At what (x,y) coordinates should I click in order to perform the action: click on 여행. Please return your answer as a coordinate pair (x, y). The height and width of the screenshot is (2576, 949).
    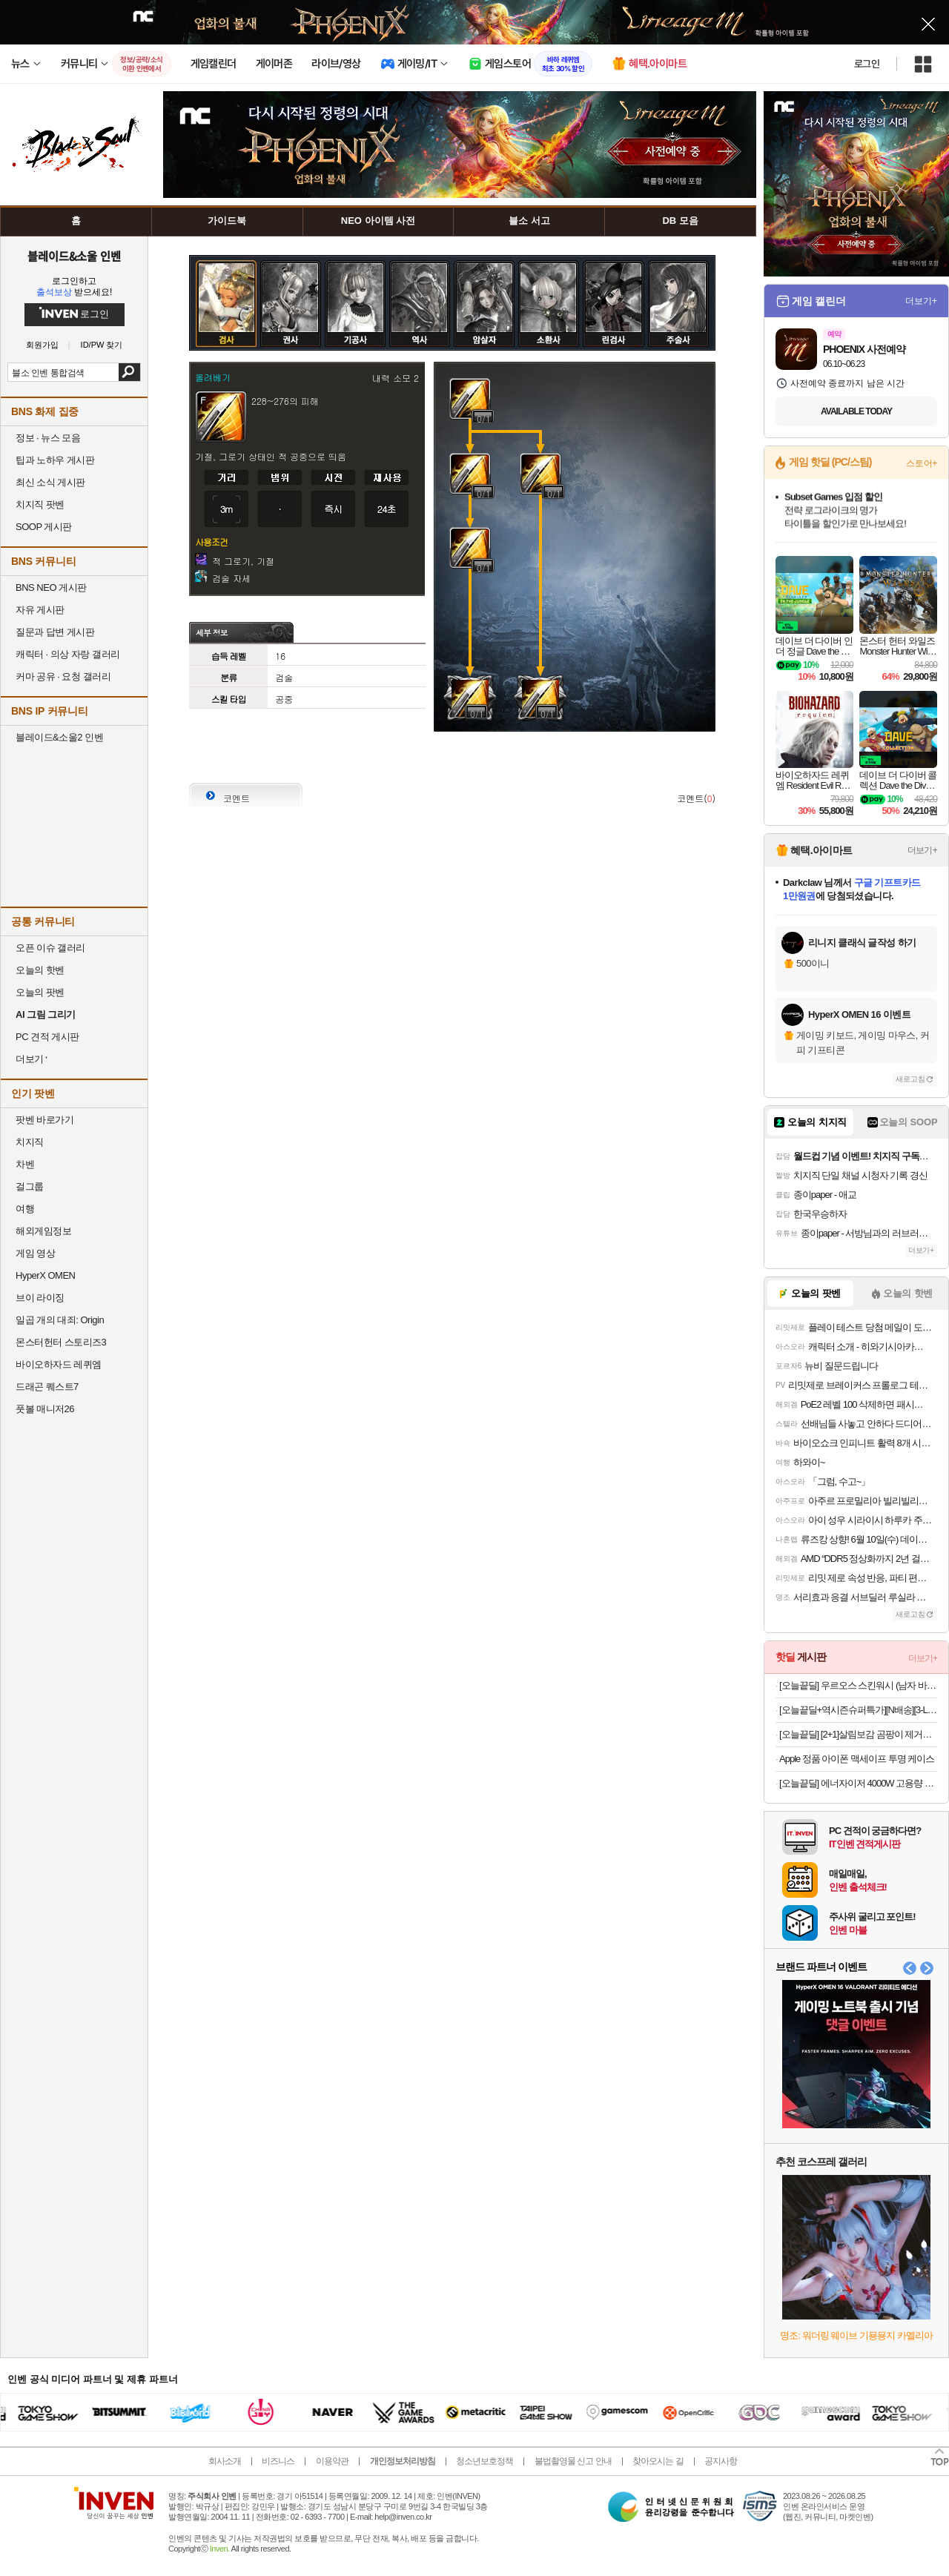
    Looking at the image, I should click on (25, 1208).